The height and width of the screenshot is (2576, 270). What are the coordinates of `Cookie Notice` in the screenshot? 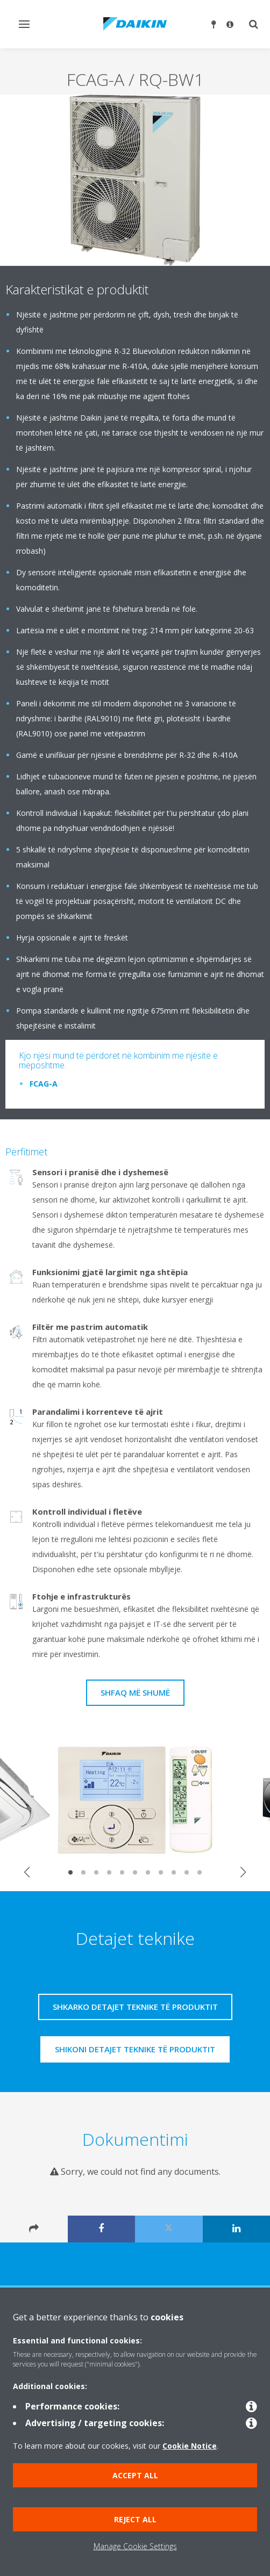 It's located at (189, 2446).